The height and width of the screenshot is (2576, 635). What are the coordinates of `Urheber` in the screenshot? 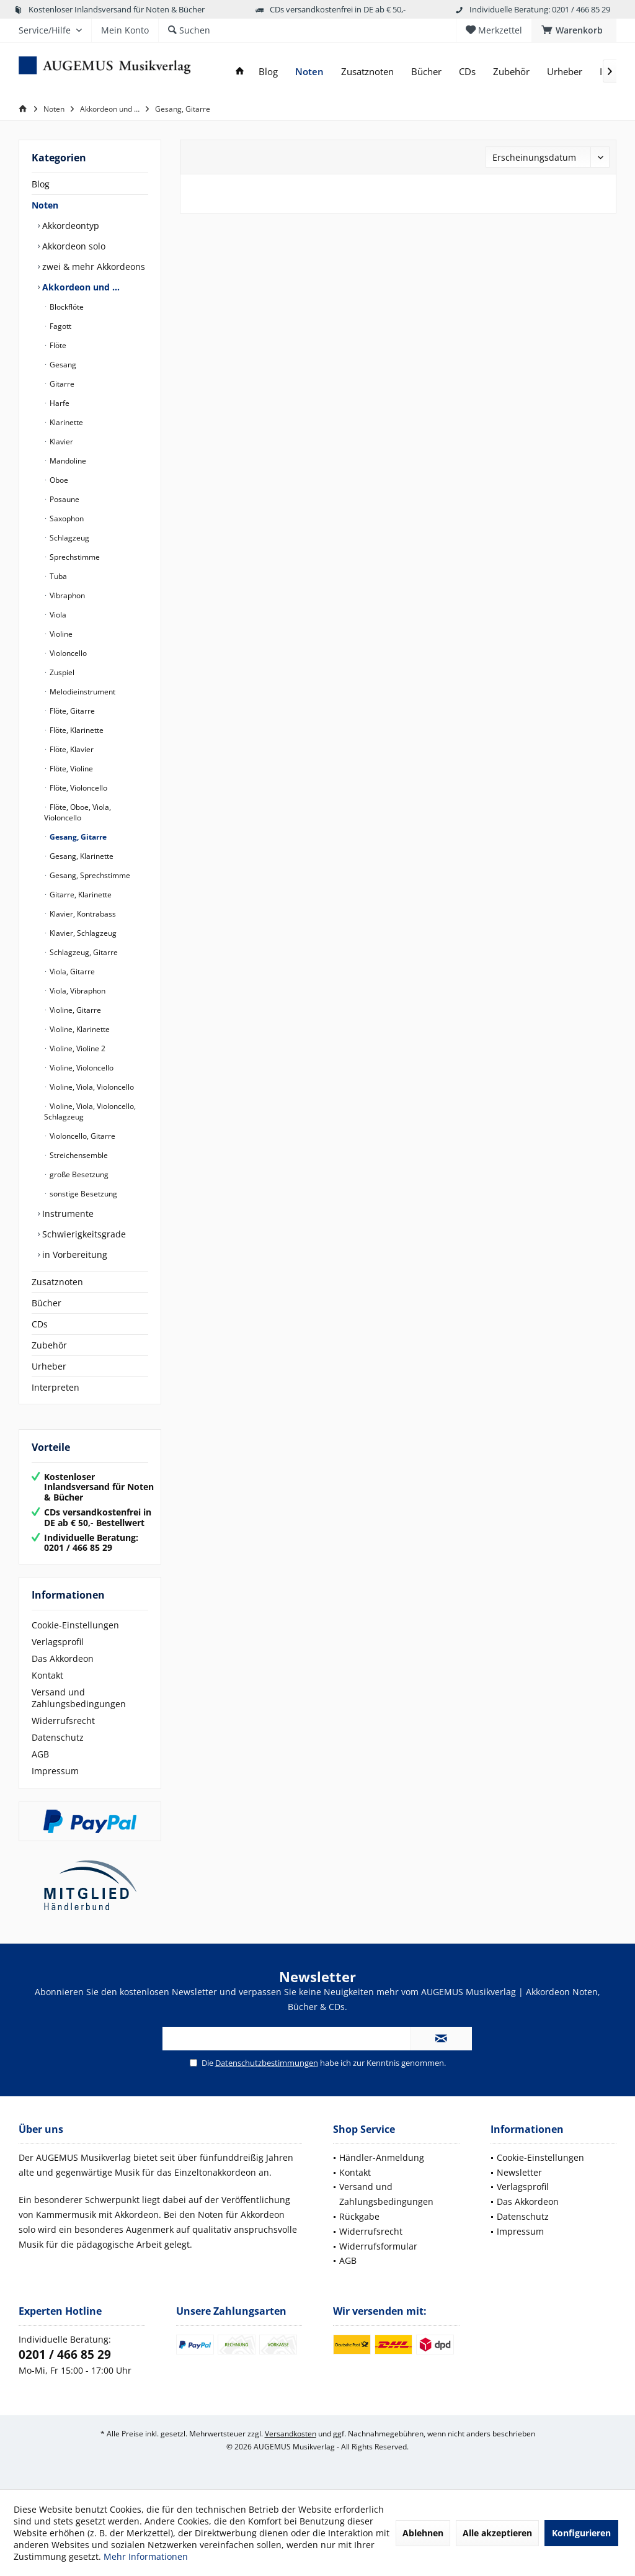 It's located at (49, 1366).